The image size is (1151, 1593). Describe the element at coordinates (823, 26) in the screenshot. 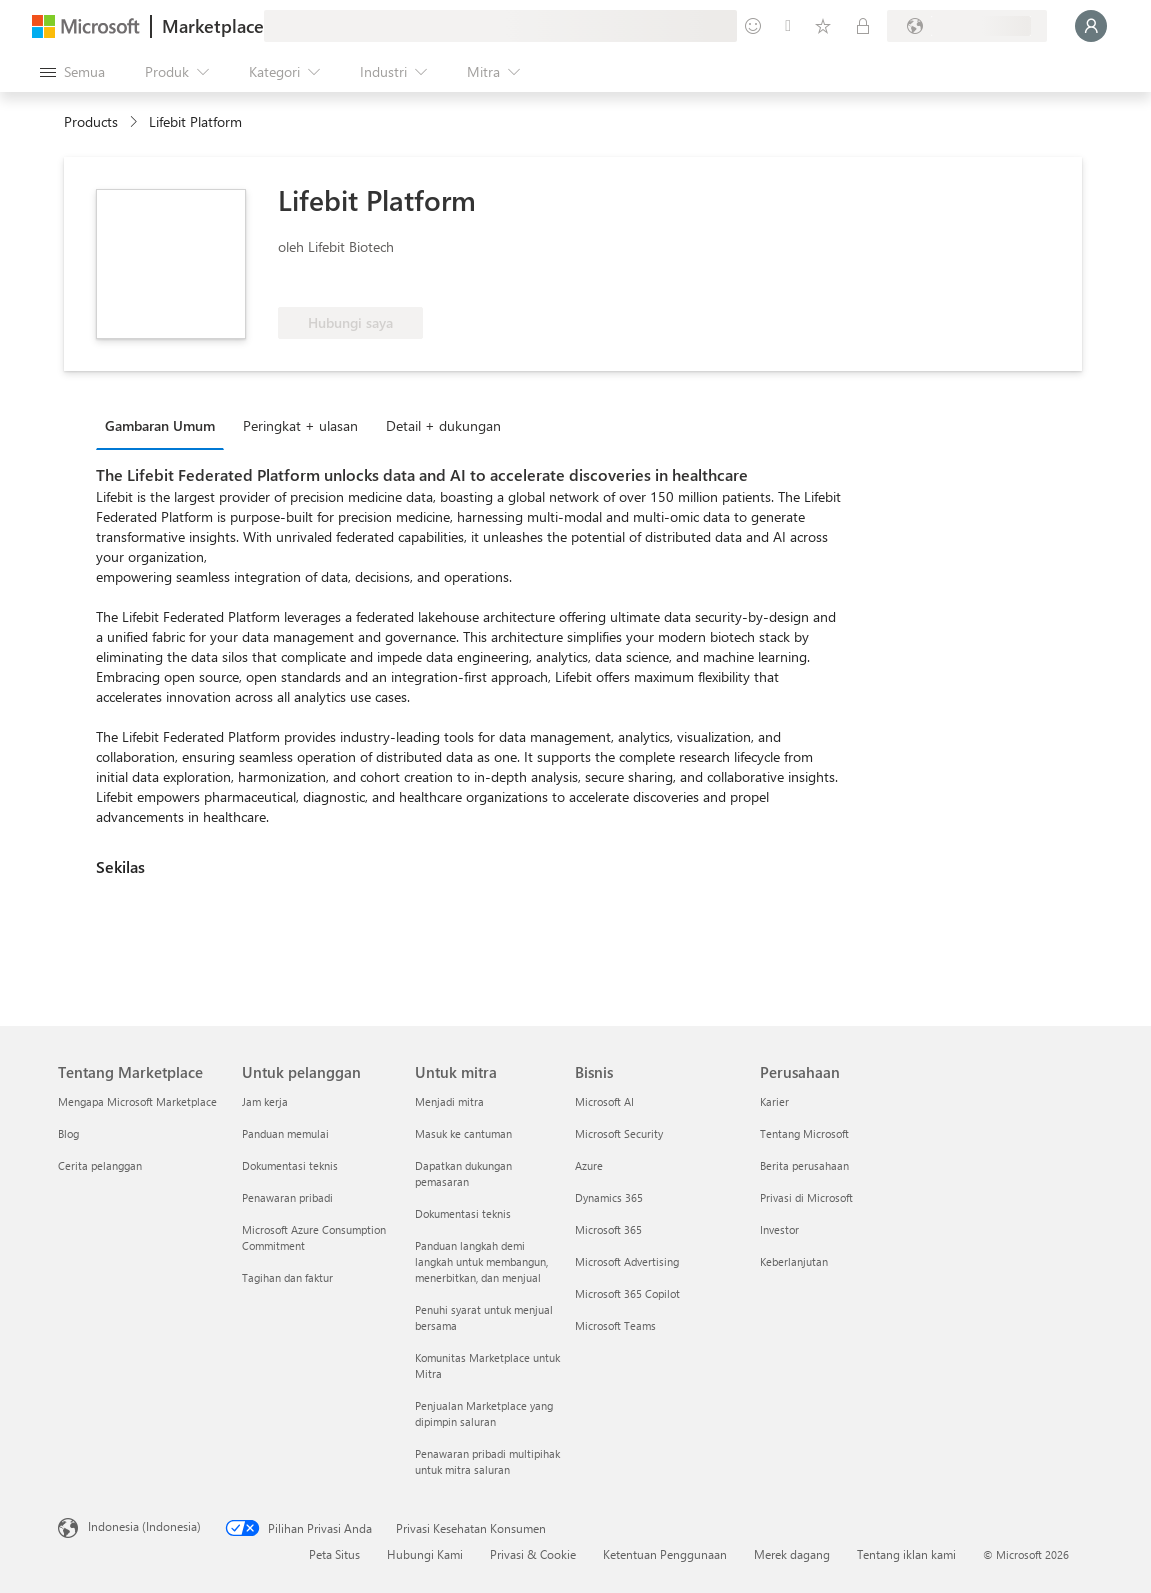

I see `[Item tersimpan]` at that location.